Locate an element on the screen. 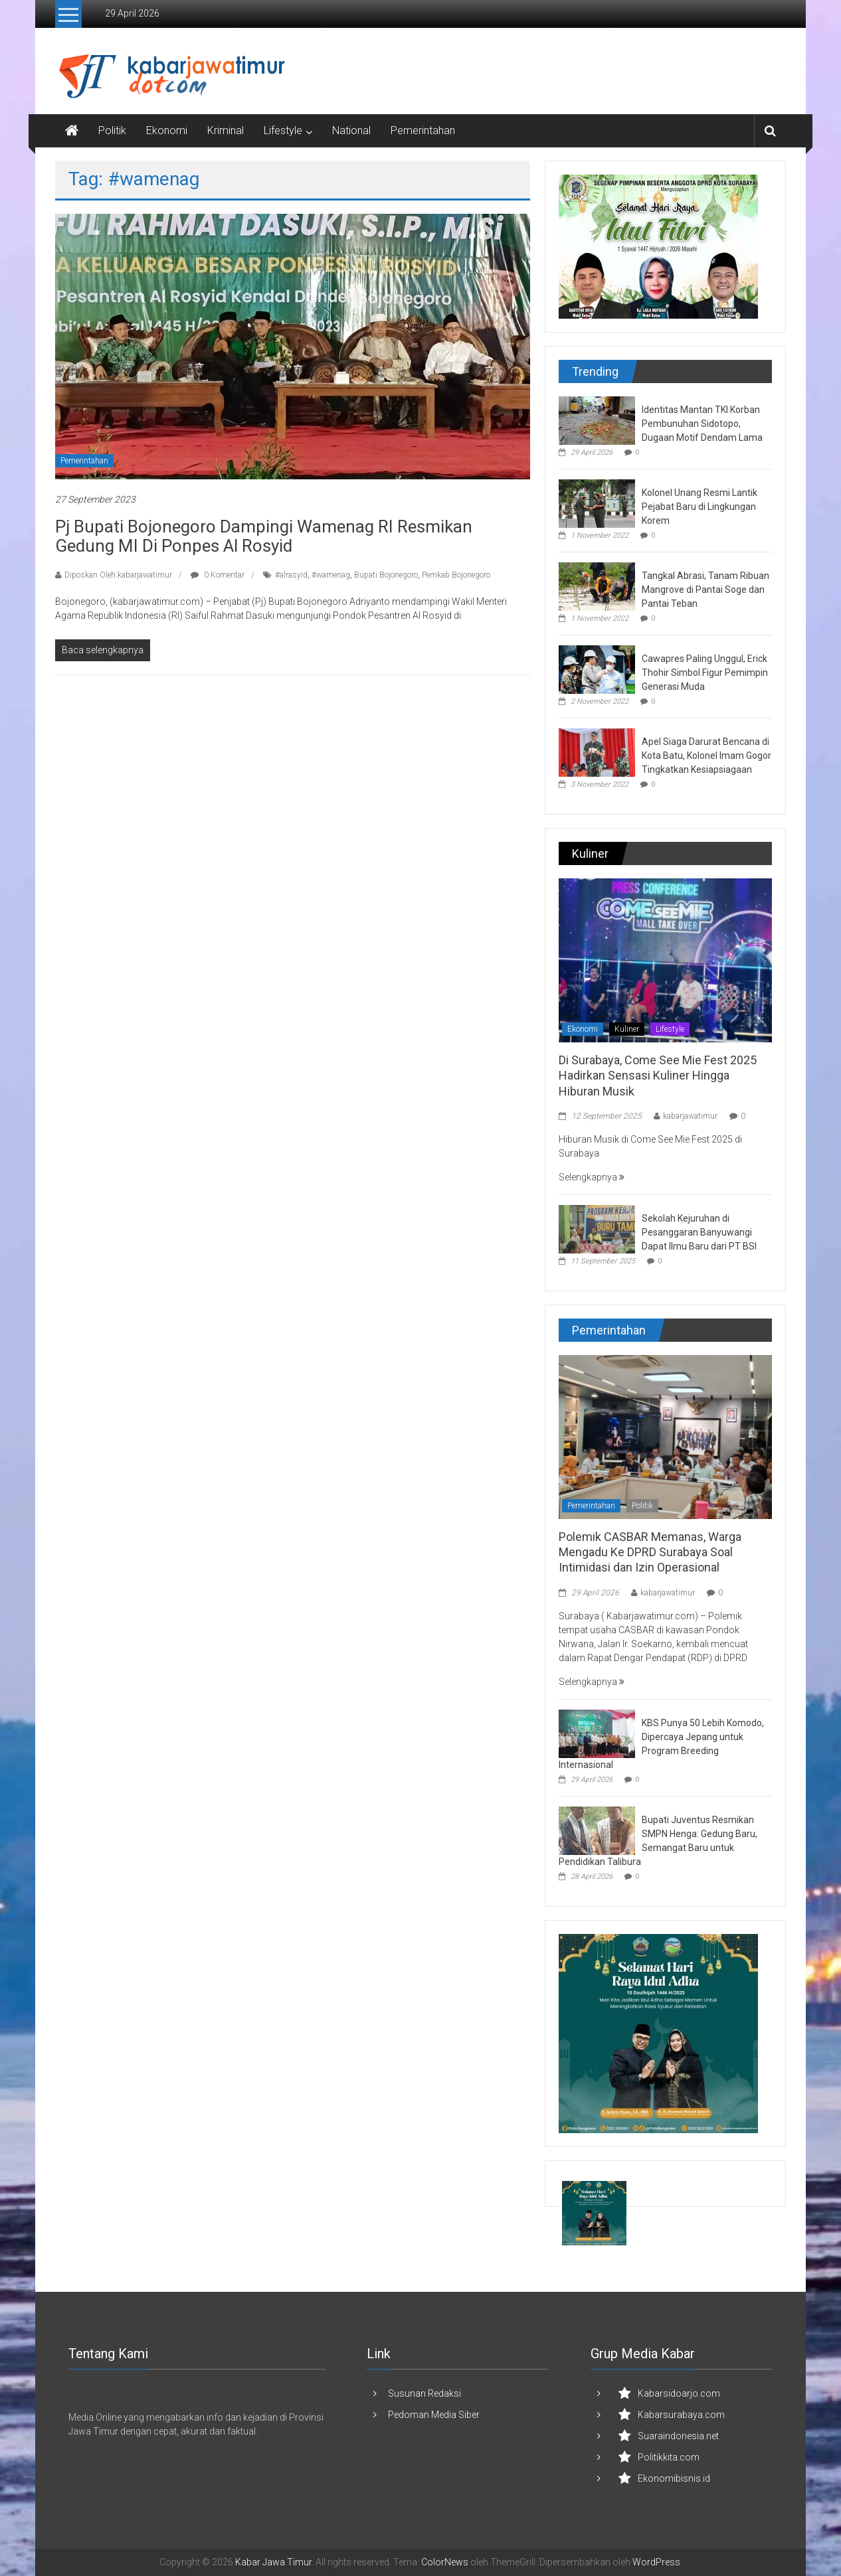 This screenshot has width=841, height=2576. Kolonel Unang Resmi Lantik Pejabat Baru di Lingkungan Korem is located at coordinates (699, 506).